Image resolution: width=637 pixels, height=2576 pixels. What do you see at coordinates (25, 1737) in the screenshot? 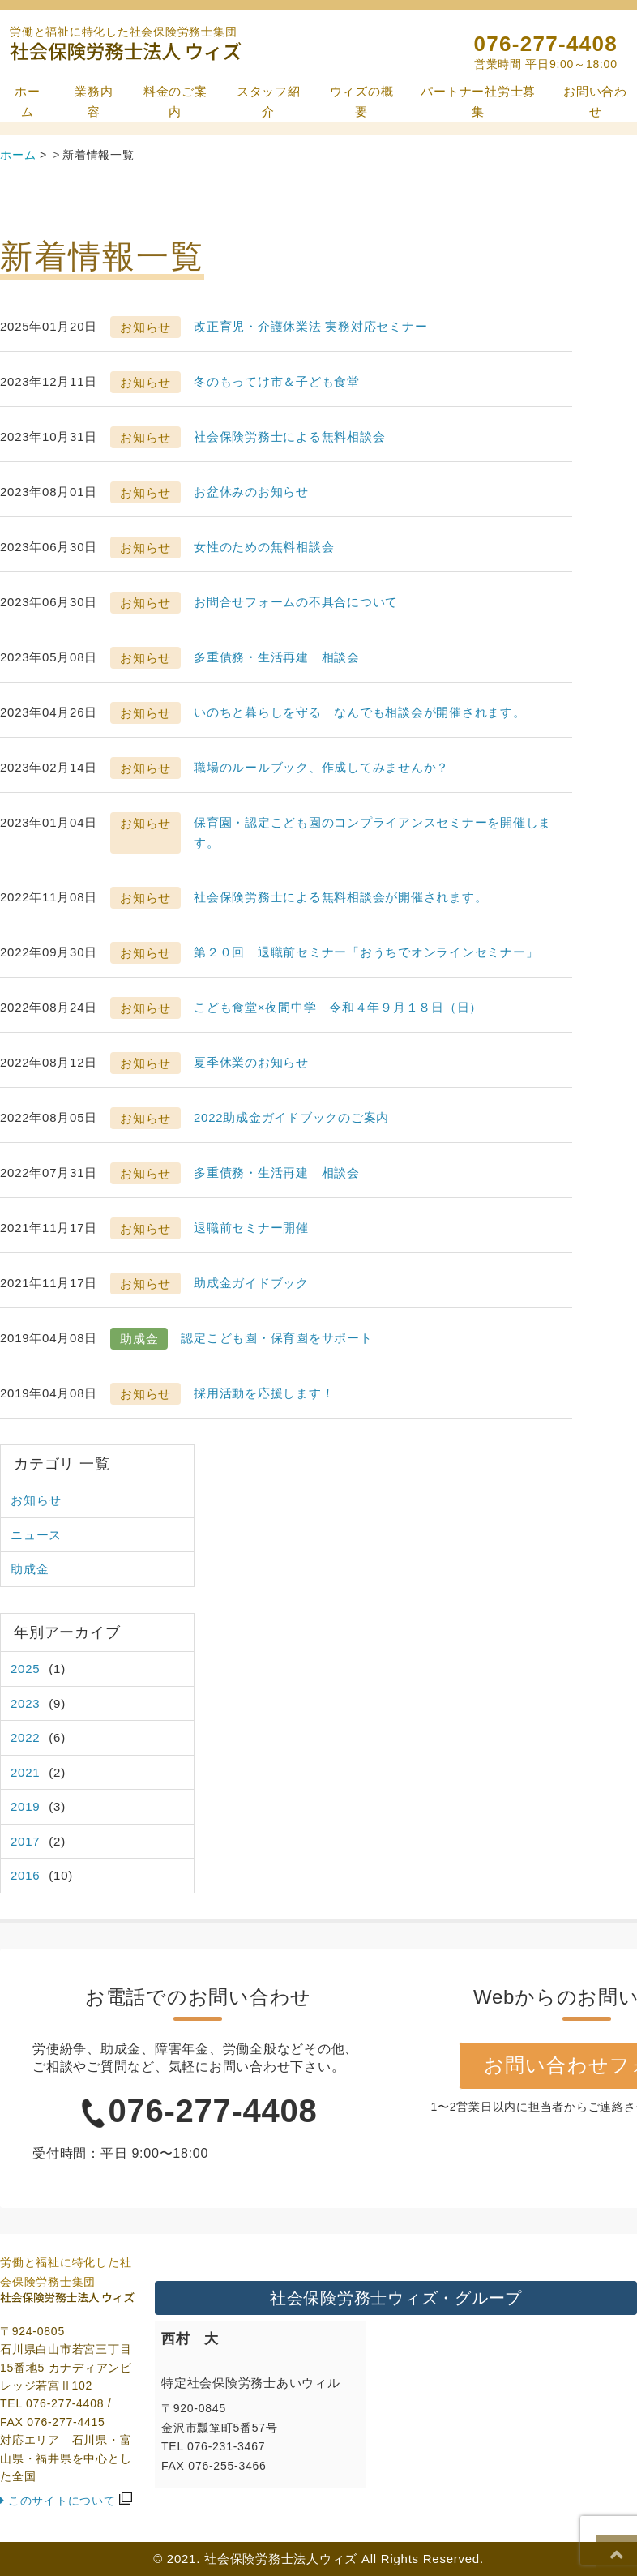
I see `2022` at bounding box center [25, 1737].